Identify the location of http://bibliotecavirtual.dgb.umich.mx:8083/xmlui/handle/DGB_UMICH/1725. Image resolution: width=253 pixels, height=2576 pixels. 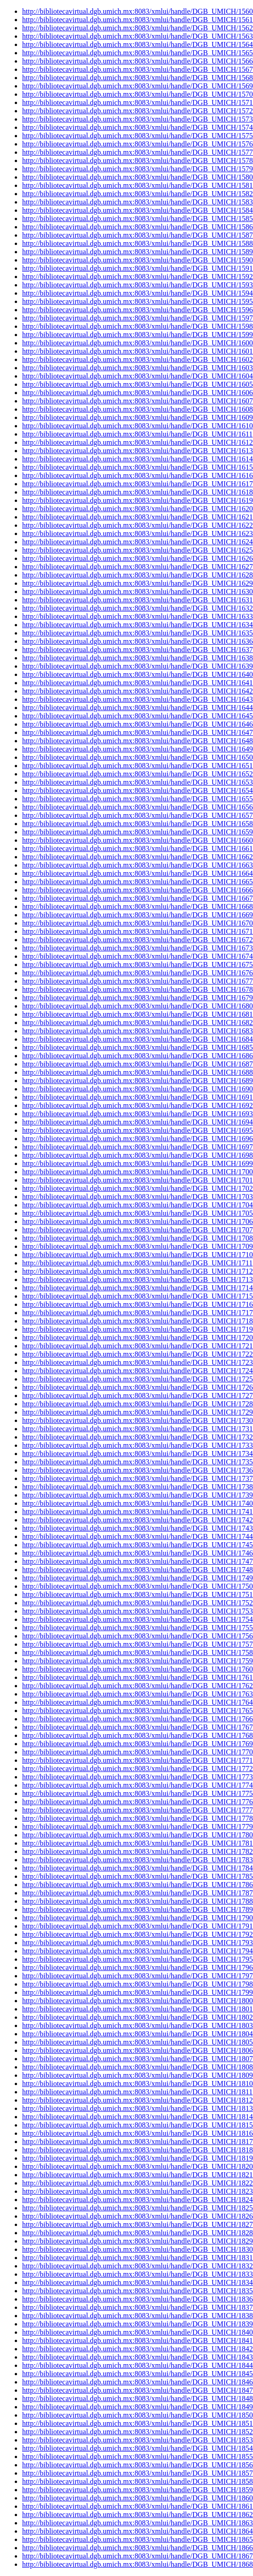
(137, 1379).